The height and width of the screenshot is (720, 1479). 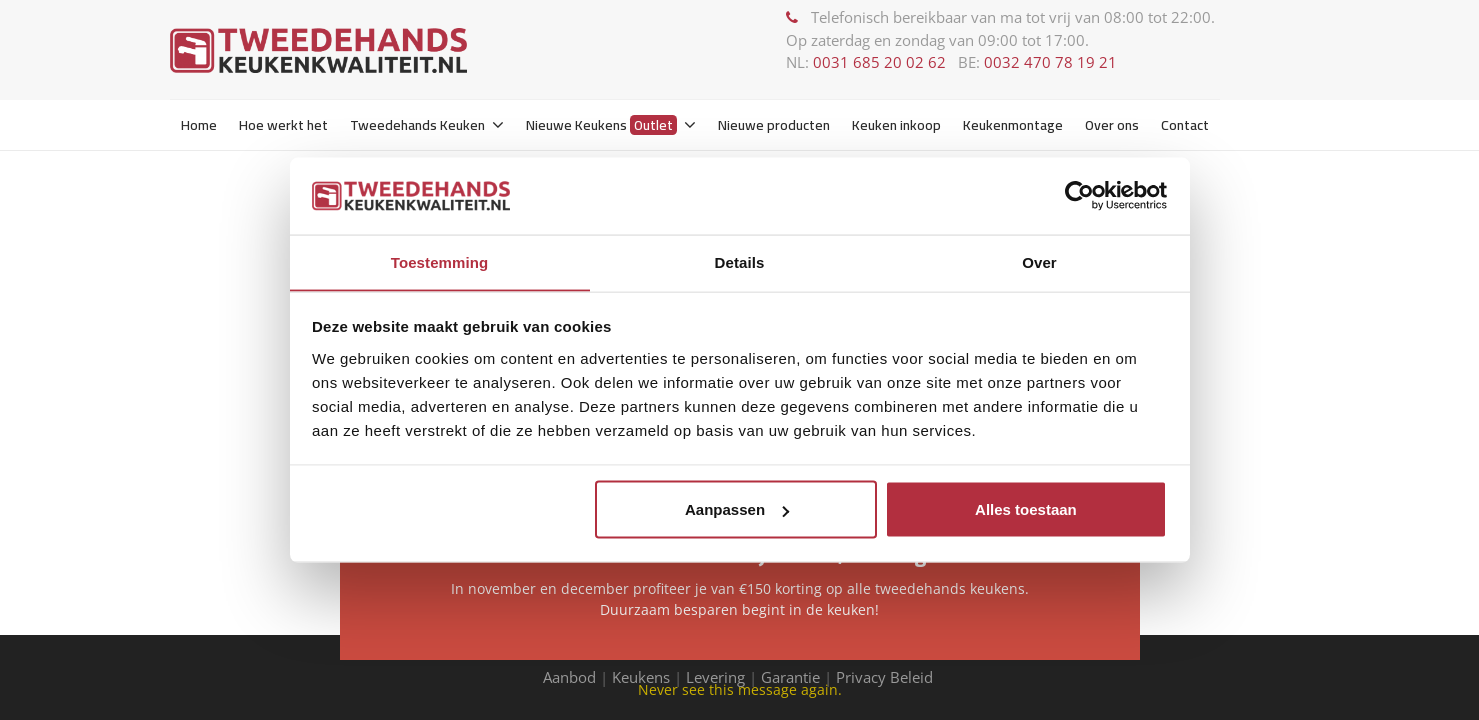 What do you see at coordinates (1079, 195) in the screenshot?
I see `[Usercentrics Cookiebot - opens in a new window]` at bounding box center [1079, 195].